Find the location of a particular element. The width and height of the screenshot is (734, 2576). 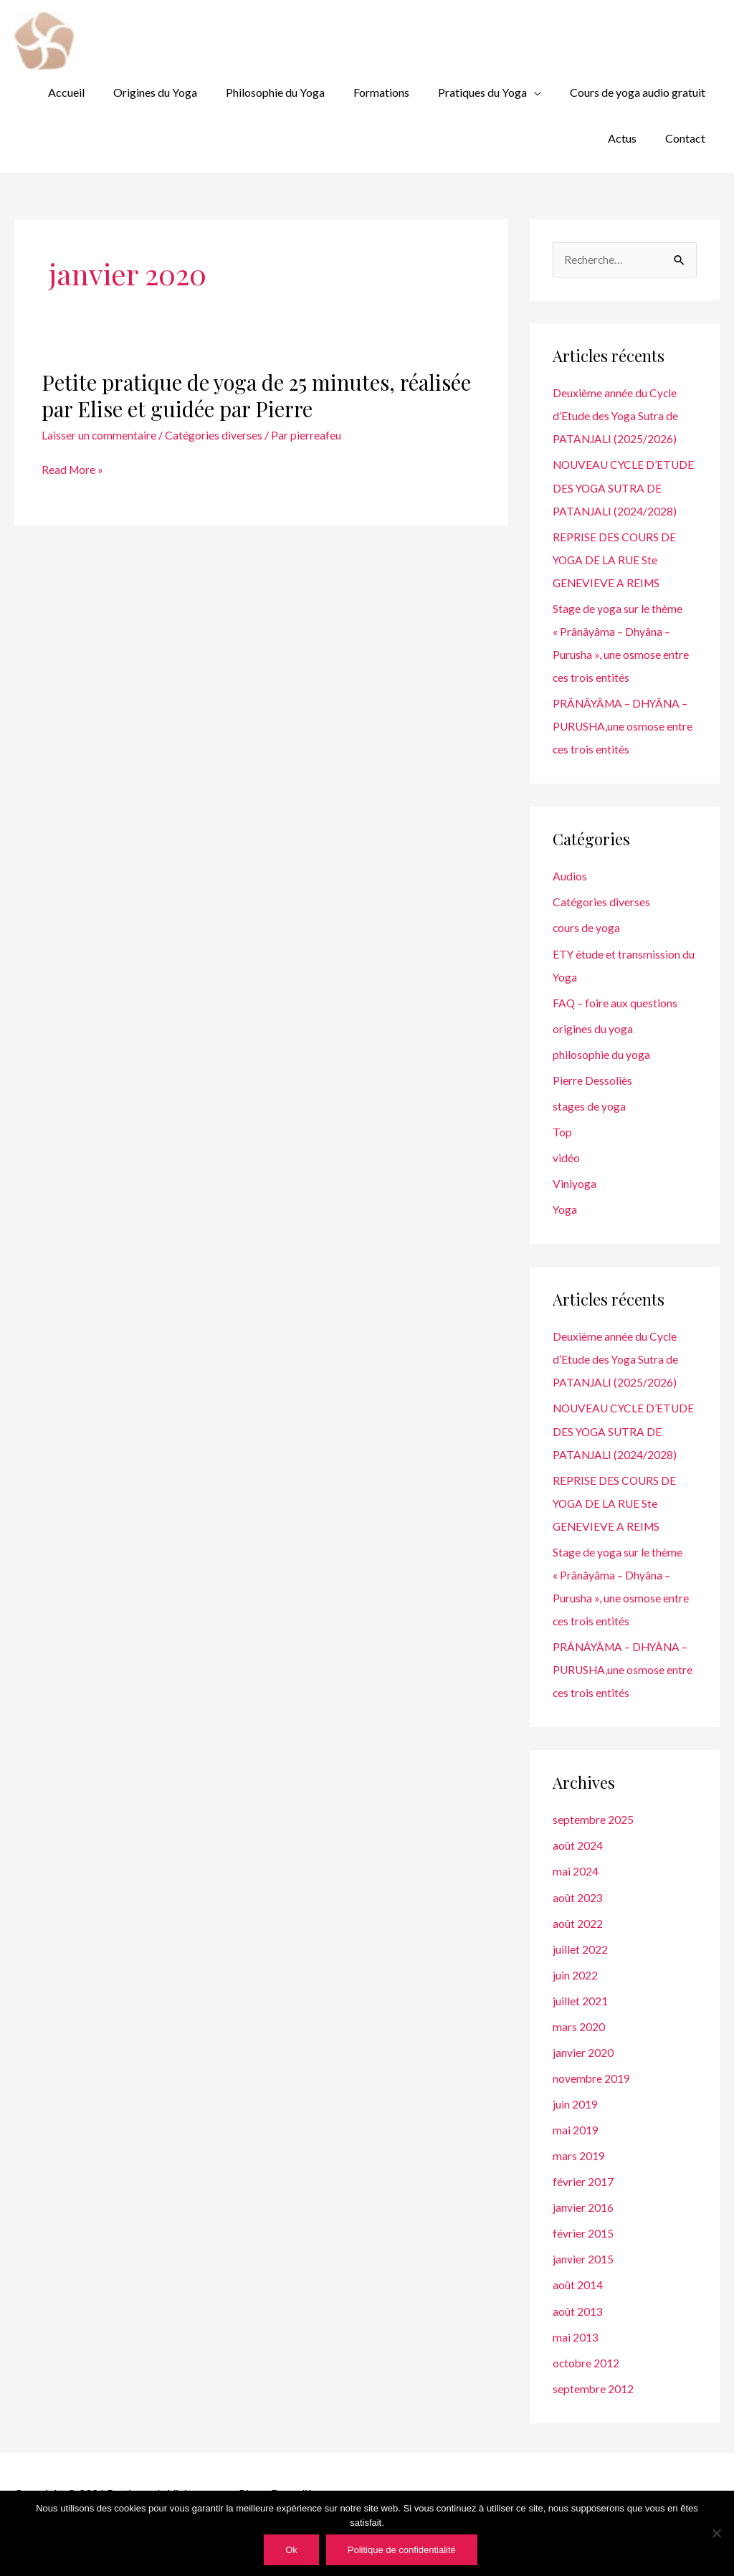

origines du yoga is located at coordinates (593, 1027).